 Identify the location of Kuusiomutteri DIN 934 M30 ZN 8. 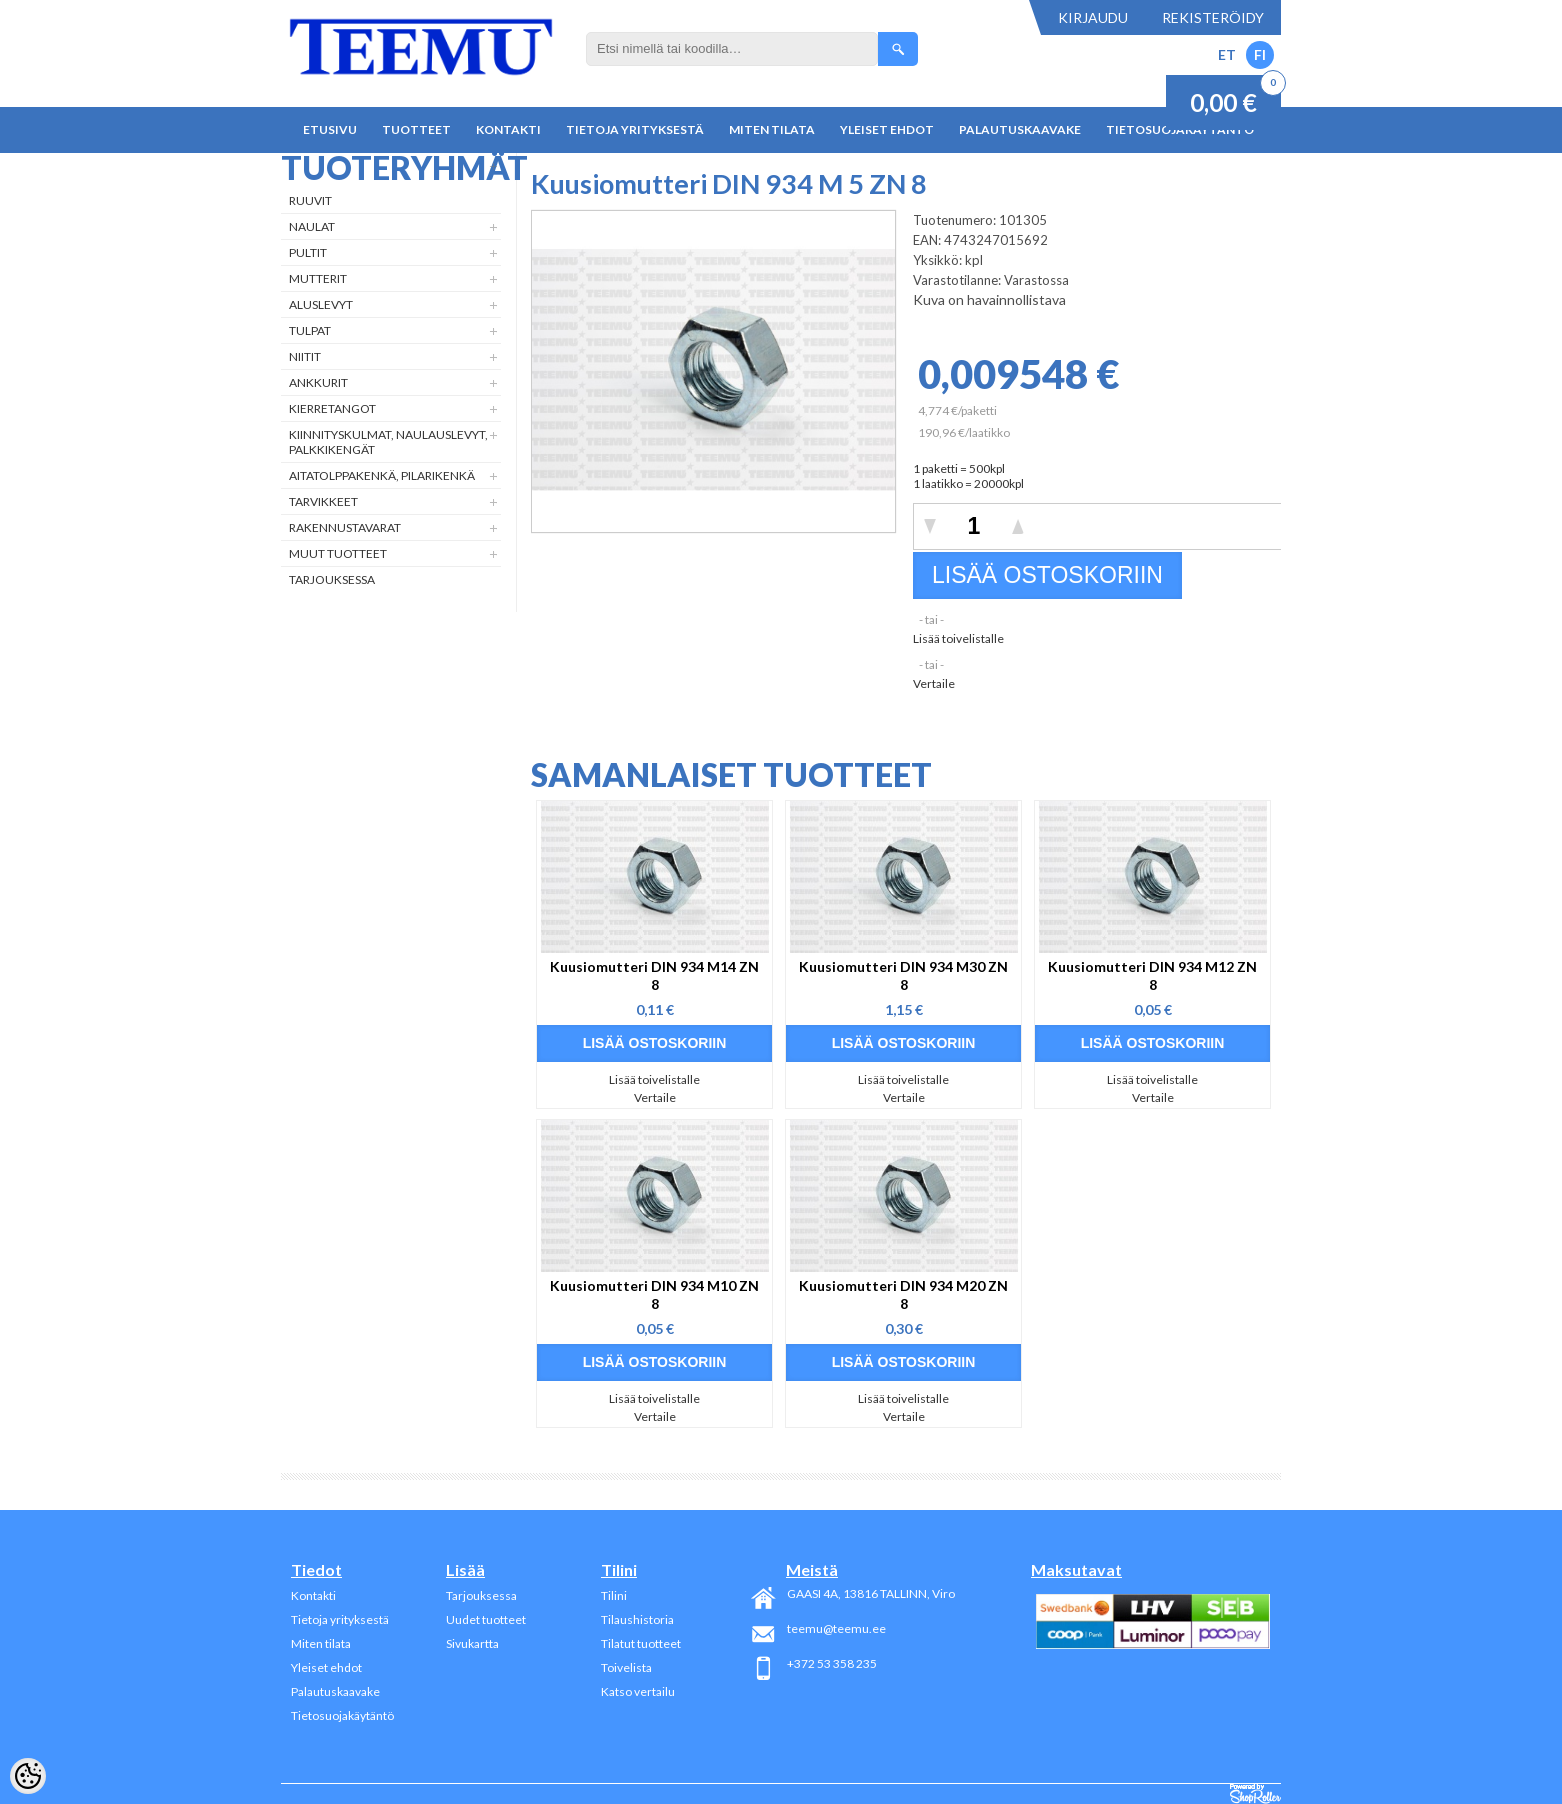
(903, 975).